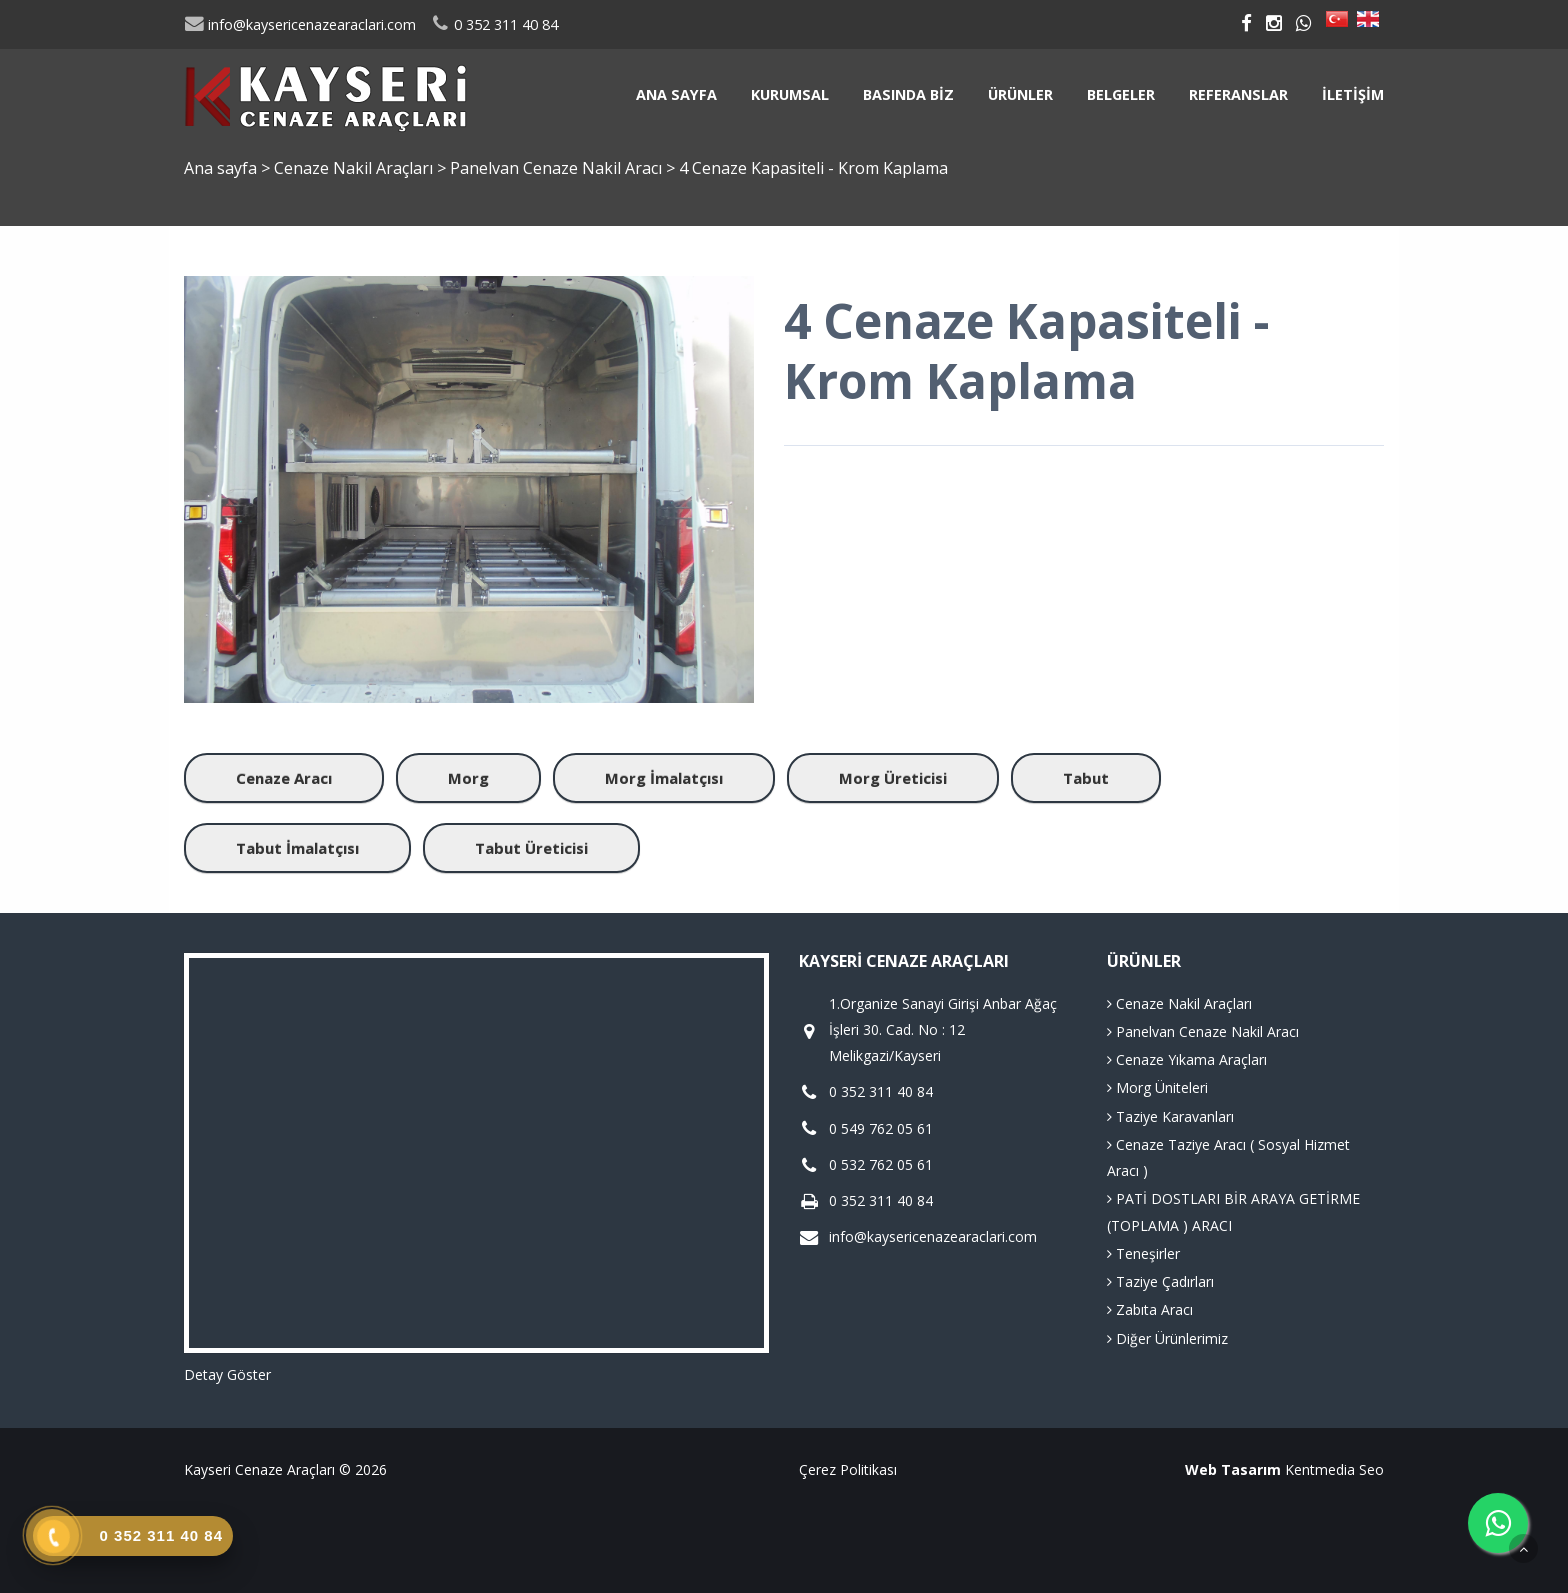 This screenshot has height=1593, width=1568. Describe the element at coordinates (468, 778) in the screenshot. I see `Morg` at that location.